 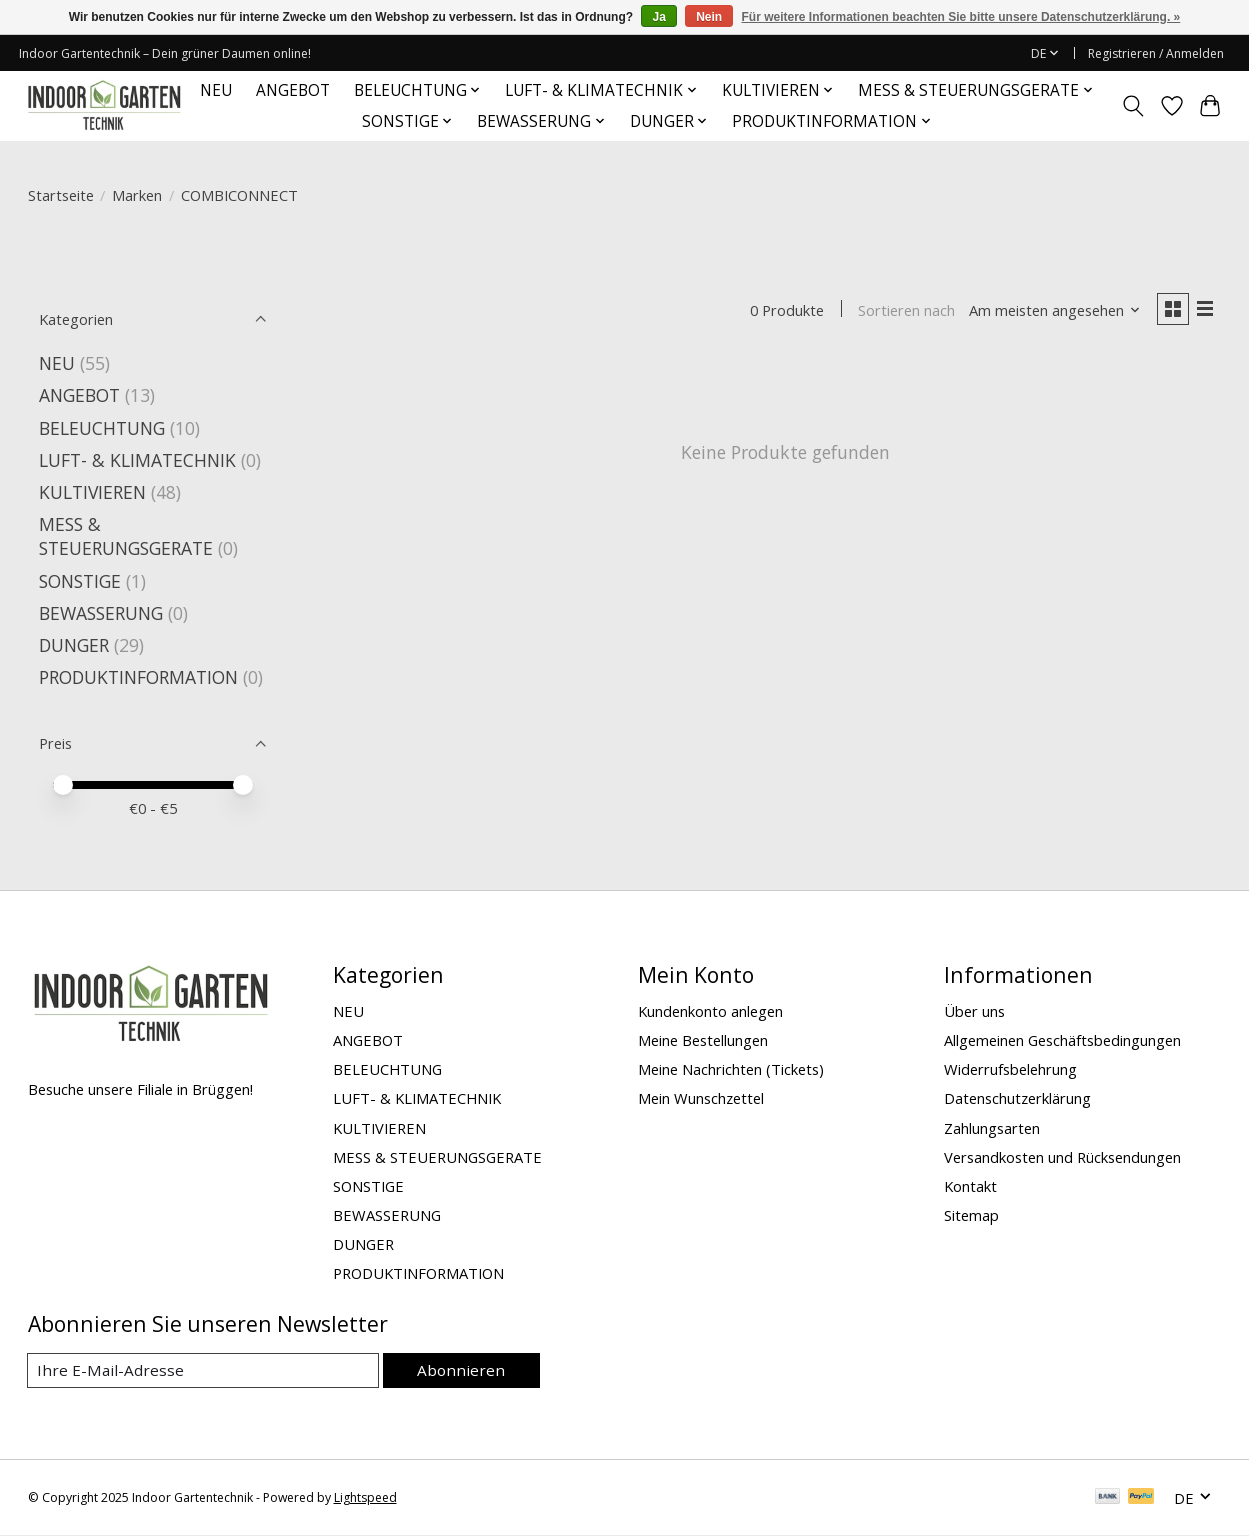 I want to click on Startseite, so click(x=61, y=195).